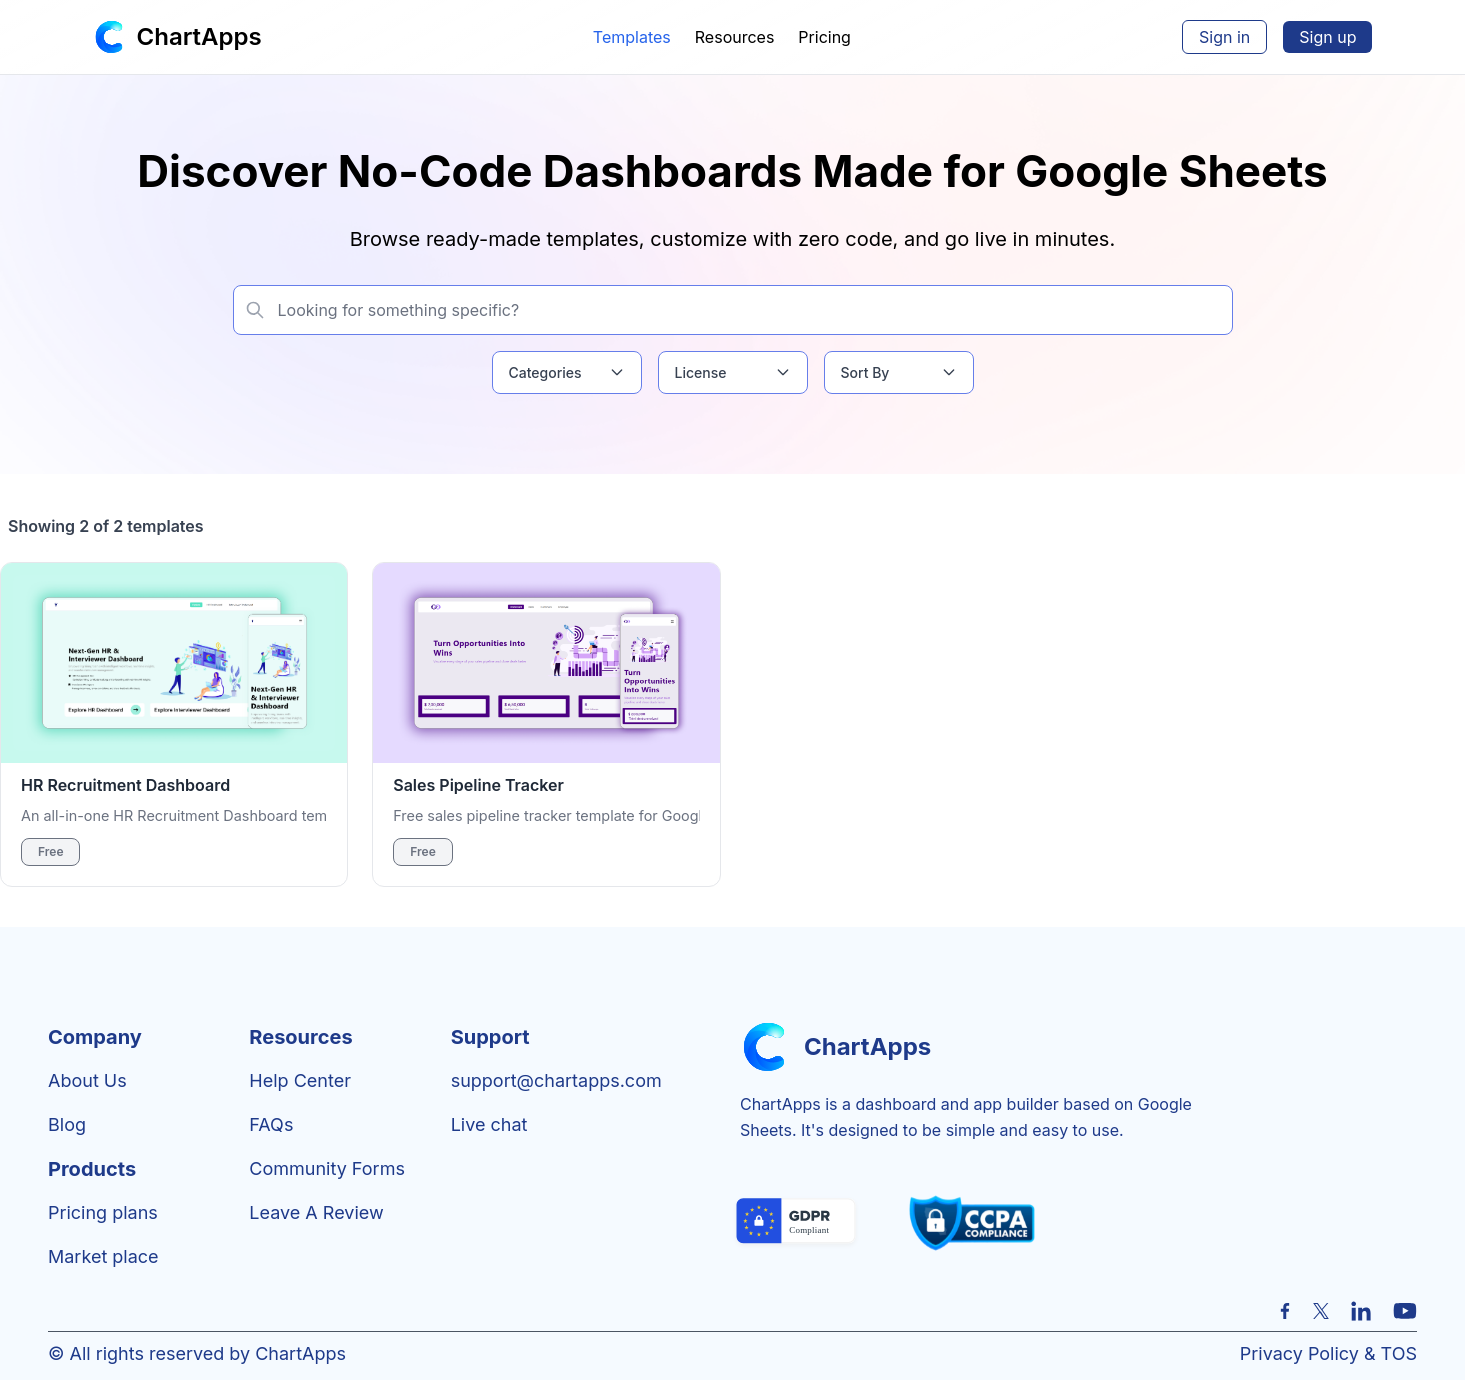 Image resolution: width=1465 pixels, height=1380 pixels. Describe the element at coordinates (87, 1080) in the screenshot. I see `About Us` at that location.